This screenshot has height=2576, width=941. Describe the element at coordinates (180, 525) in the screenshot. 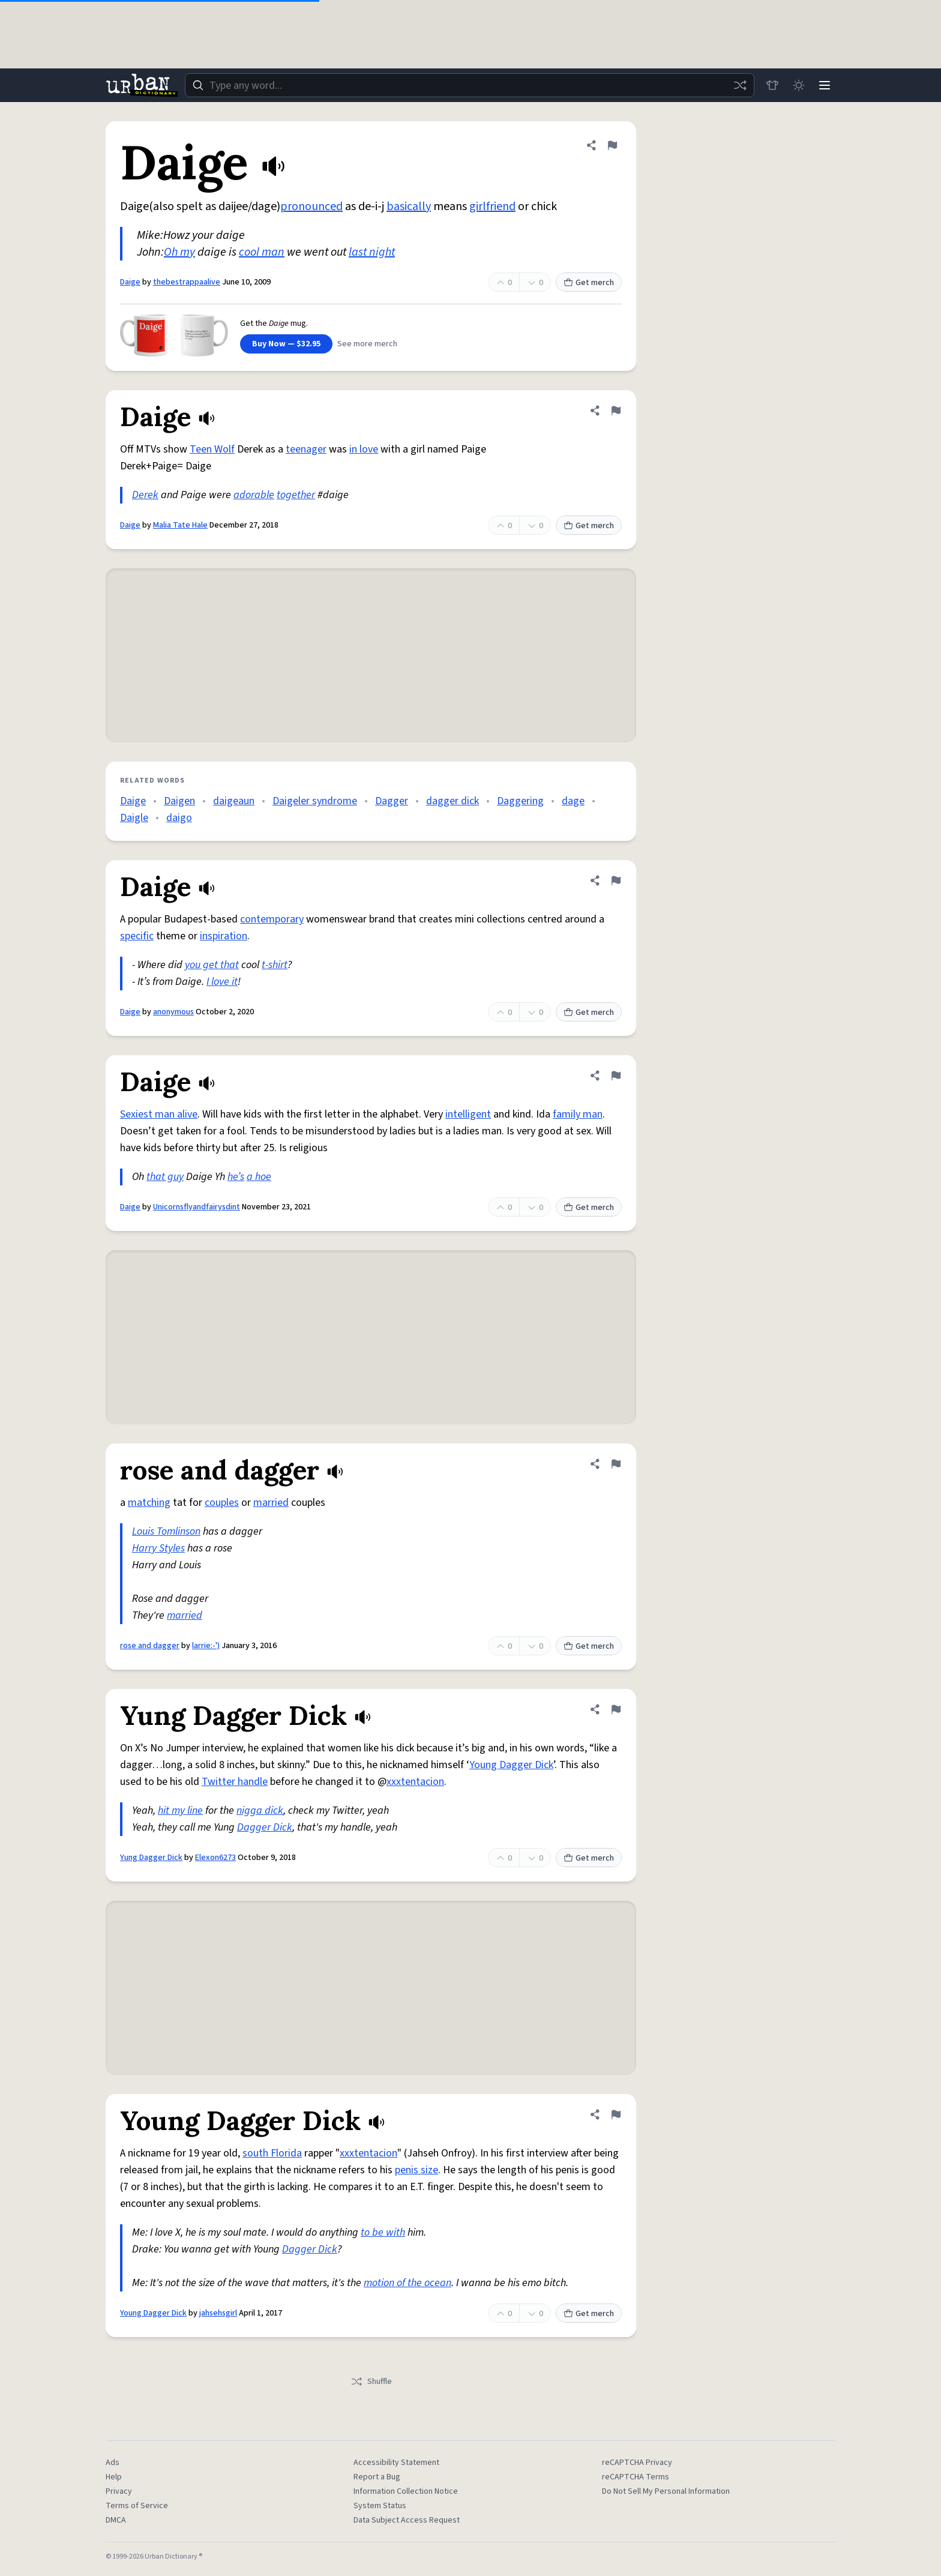

I see `Malia Tate Hale` at that location.